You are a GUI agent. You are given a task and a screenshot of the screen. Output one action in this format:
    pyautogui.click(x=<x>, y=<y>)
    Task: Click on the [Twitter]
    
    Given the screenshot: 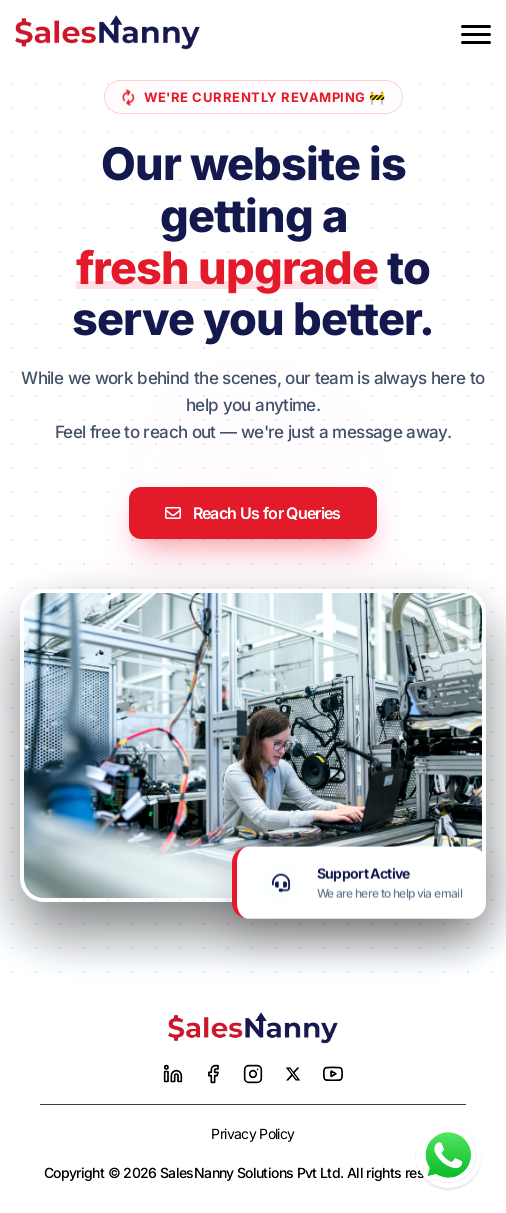 What is the action you would take?
    pyautogui.click(x=293, y=1074)
    